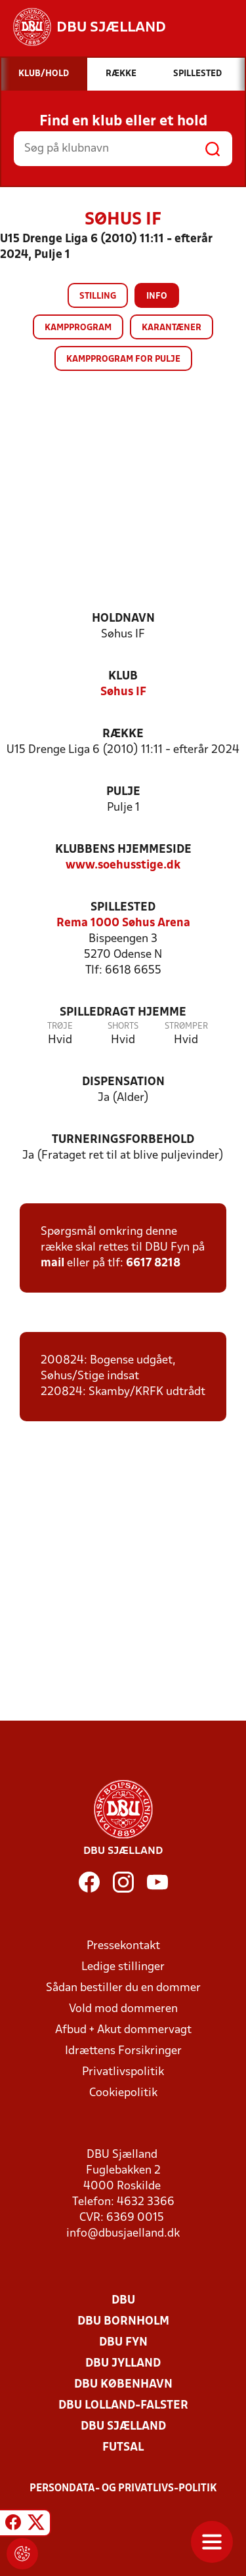  I want to click on Søhus IF, so click(123, 692).